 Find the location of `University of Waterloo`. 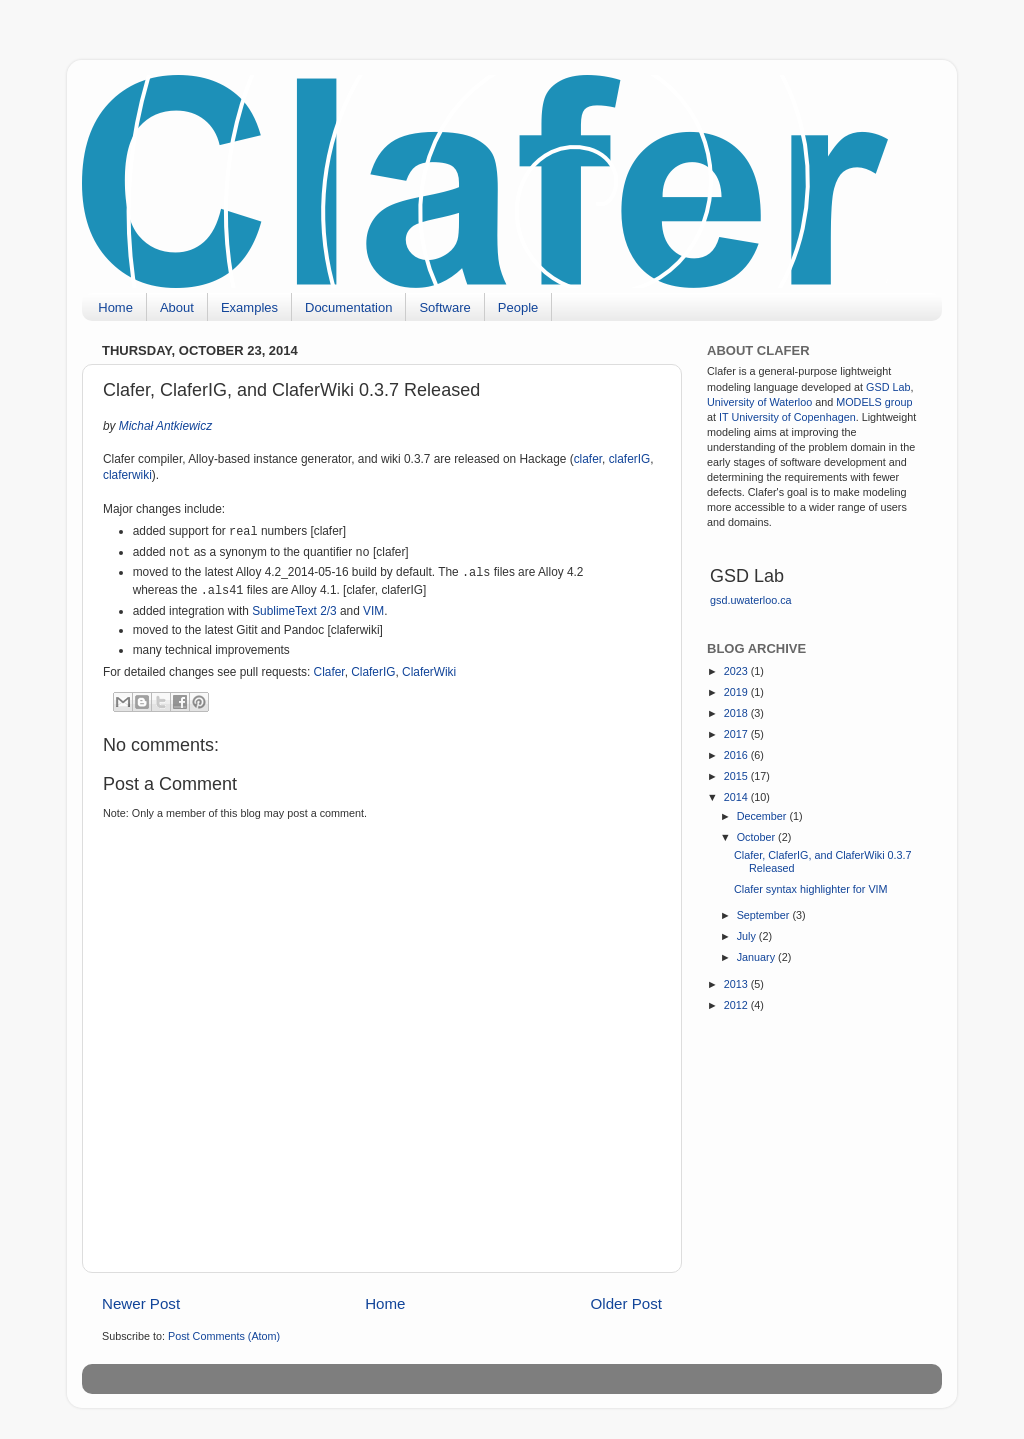

University of Waterloo is located at coordinates (759, 402).